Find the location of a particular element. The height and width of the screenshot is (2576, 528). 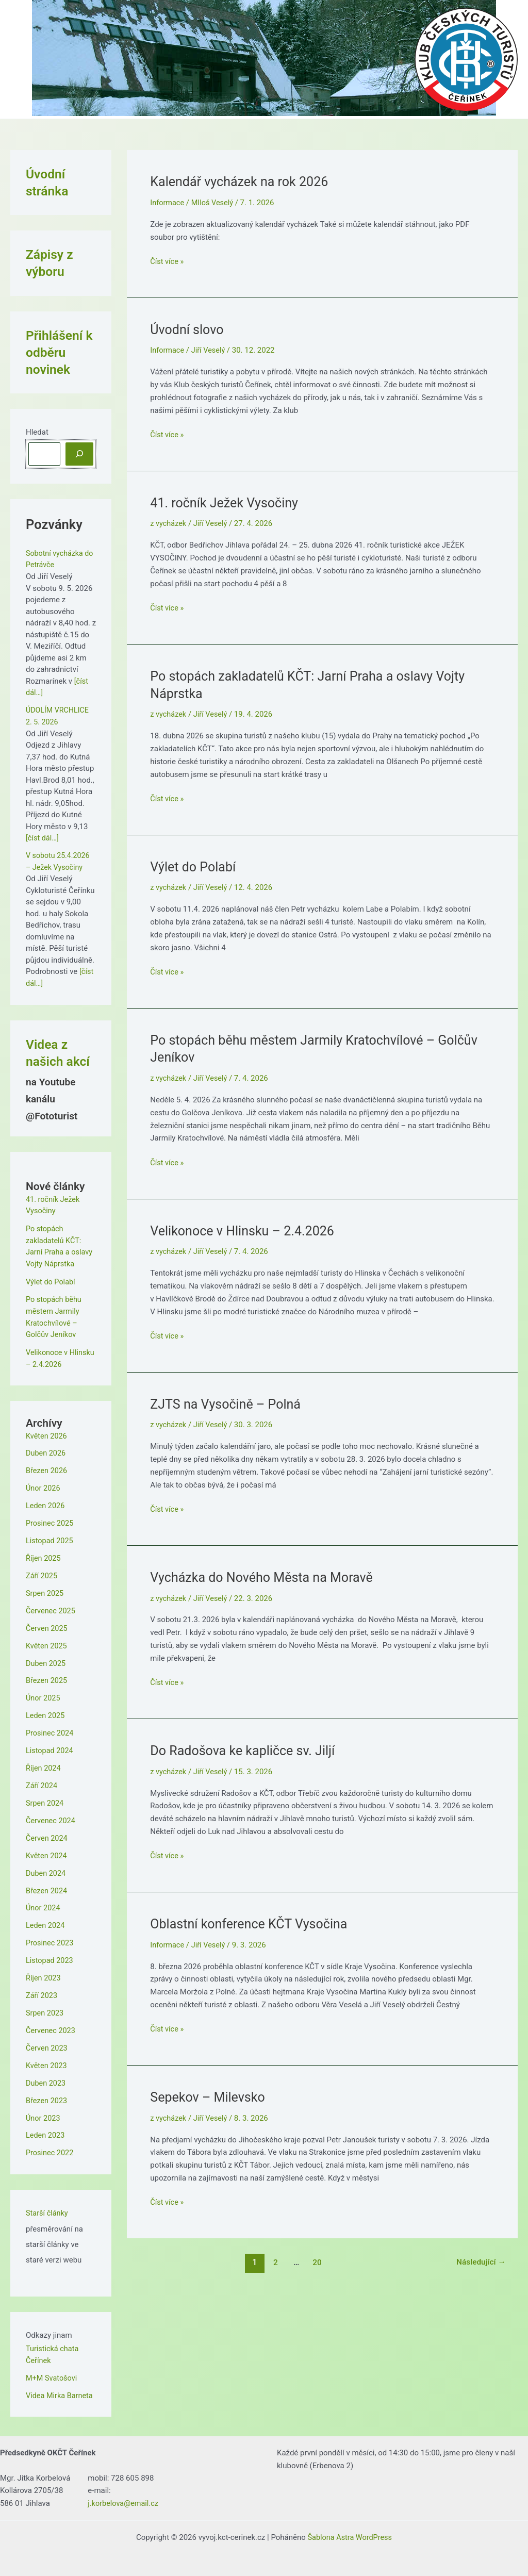

Duben 2026 is located at coordinates (46, 1451).